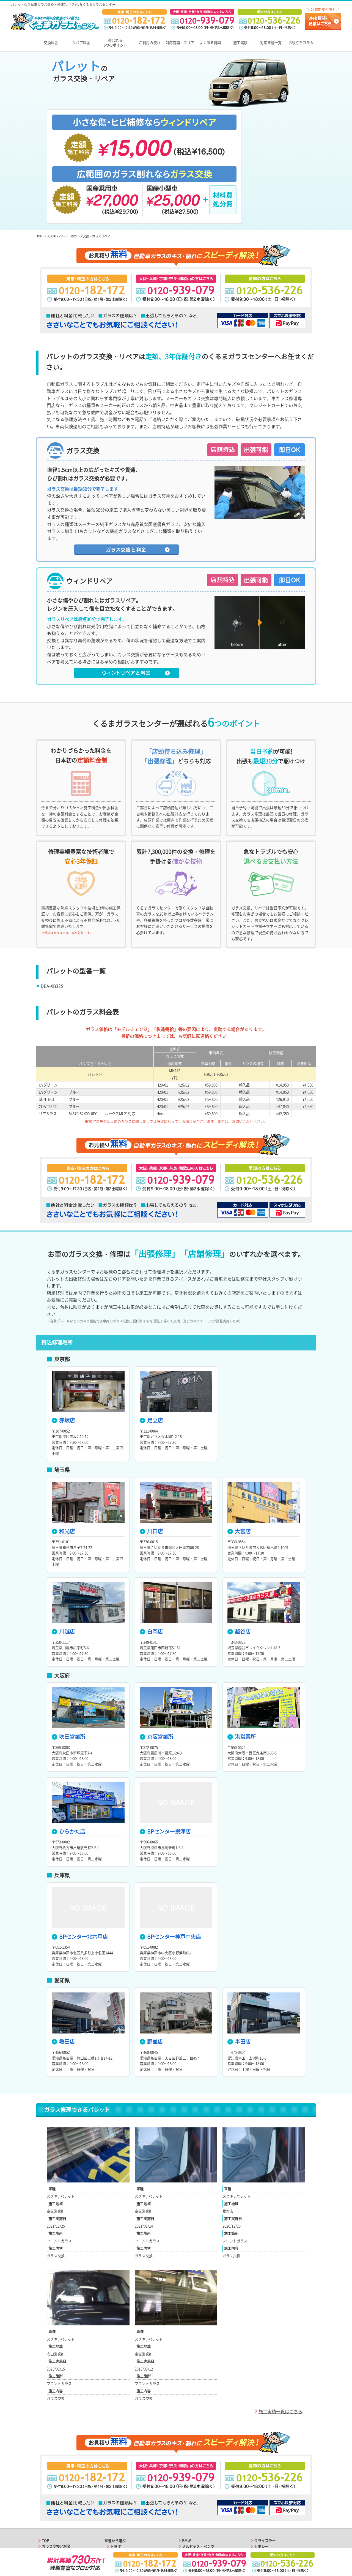 The width and height of the screenshot is (352, 2576). Describe the element at coordinates (266, 2477) in the screenshot. I see `アルファロメオ` at that location.